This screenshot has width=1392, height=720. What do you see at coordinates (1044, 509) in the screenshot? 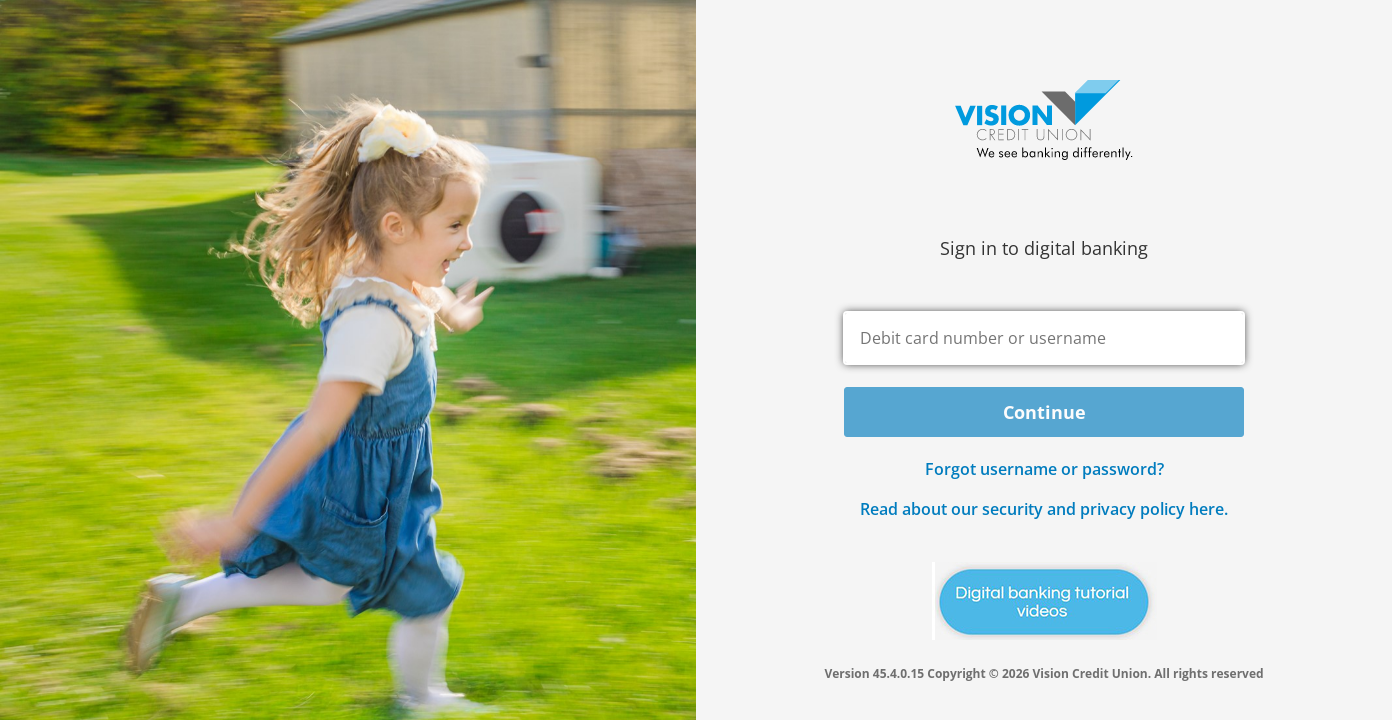
I see `Read about our security and privacy policy here.` at bounding box center [1044, 509].